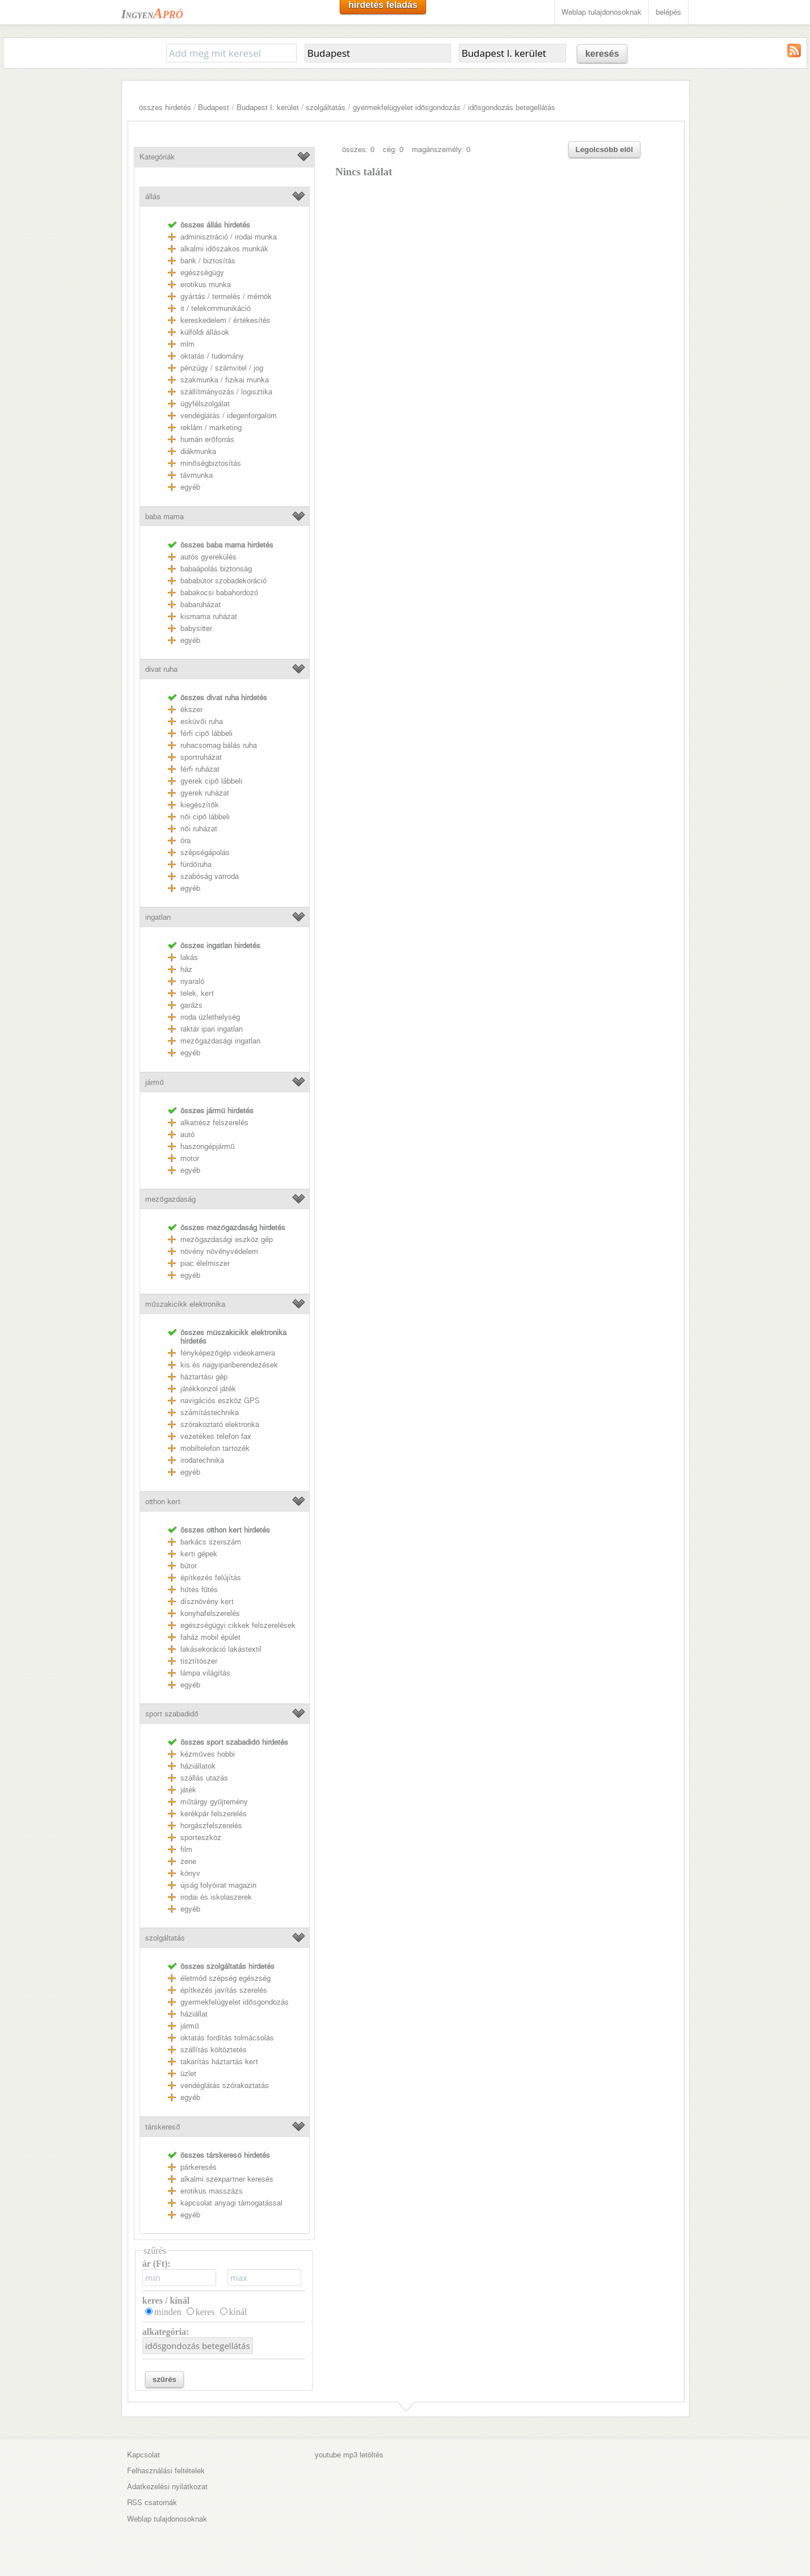 This screenshot has width=810, height=2576. Describe the element at coordinates (213, 1813) in the screenshot. I see `kerékpár felszerelés` at that location.